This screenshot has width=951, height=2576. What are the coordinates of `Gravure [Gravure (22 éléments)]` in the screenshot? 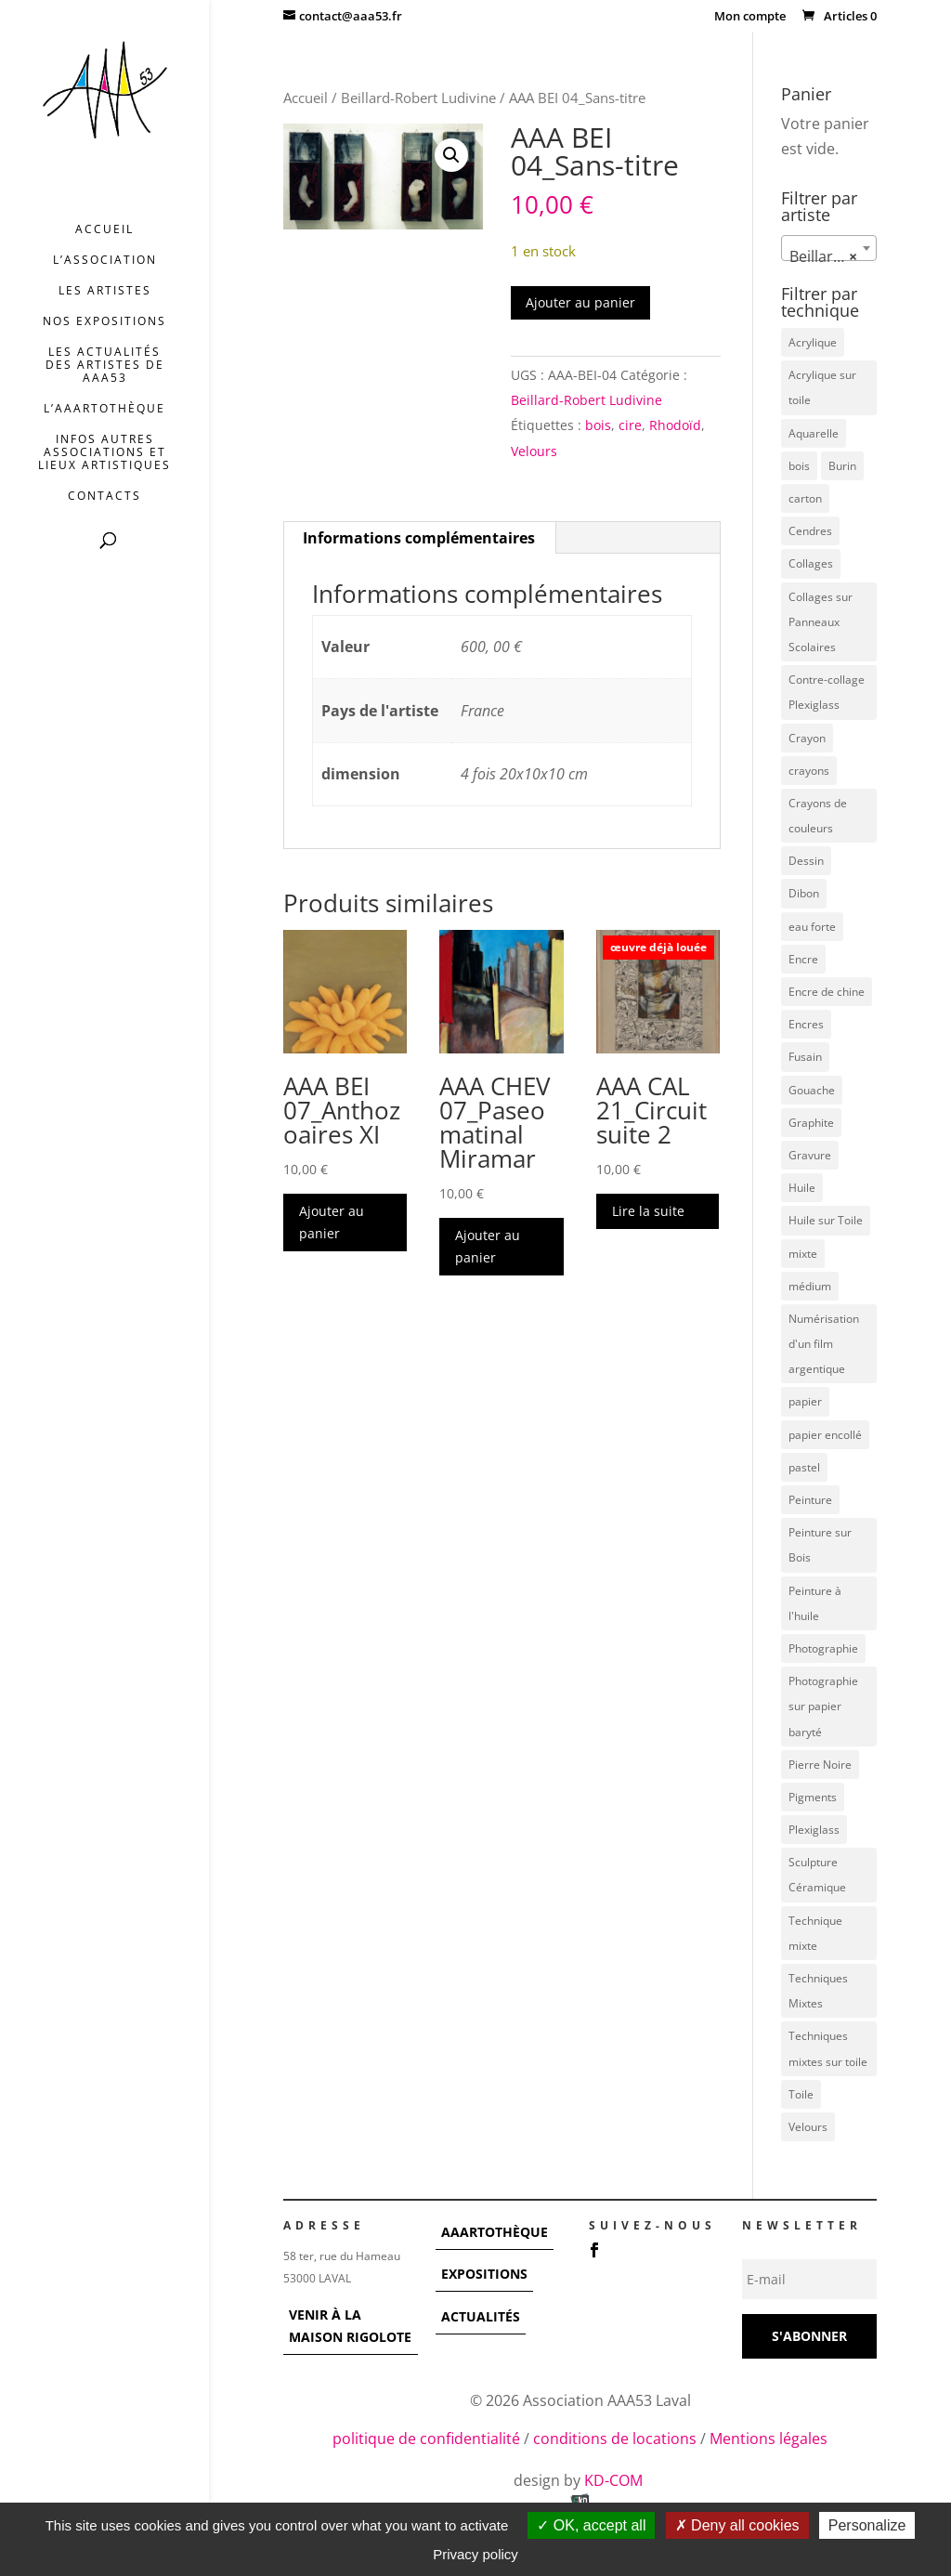 It's located at (809, 1155).